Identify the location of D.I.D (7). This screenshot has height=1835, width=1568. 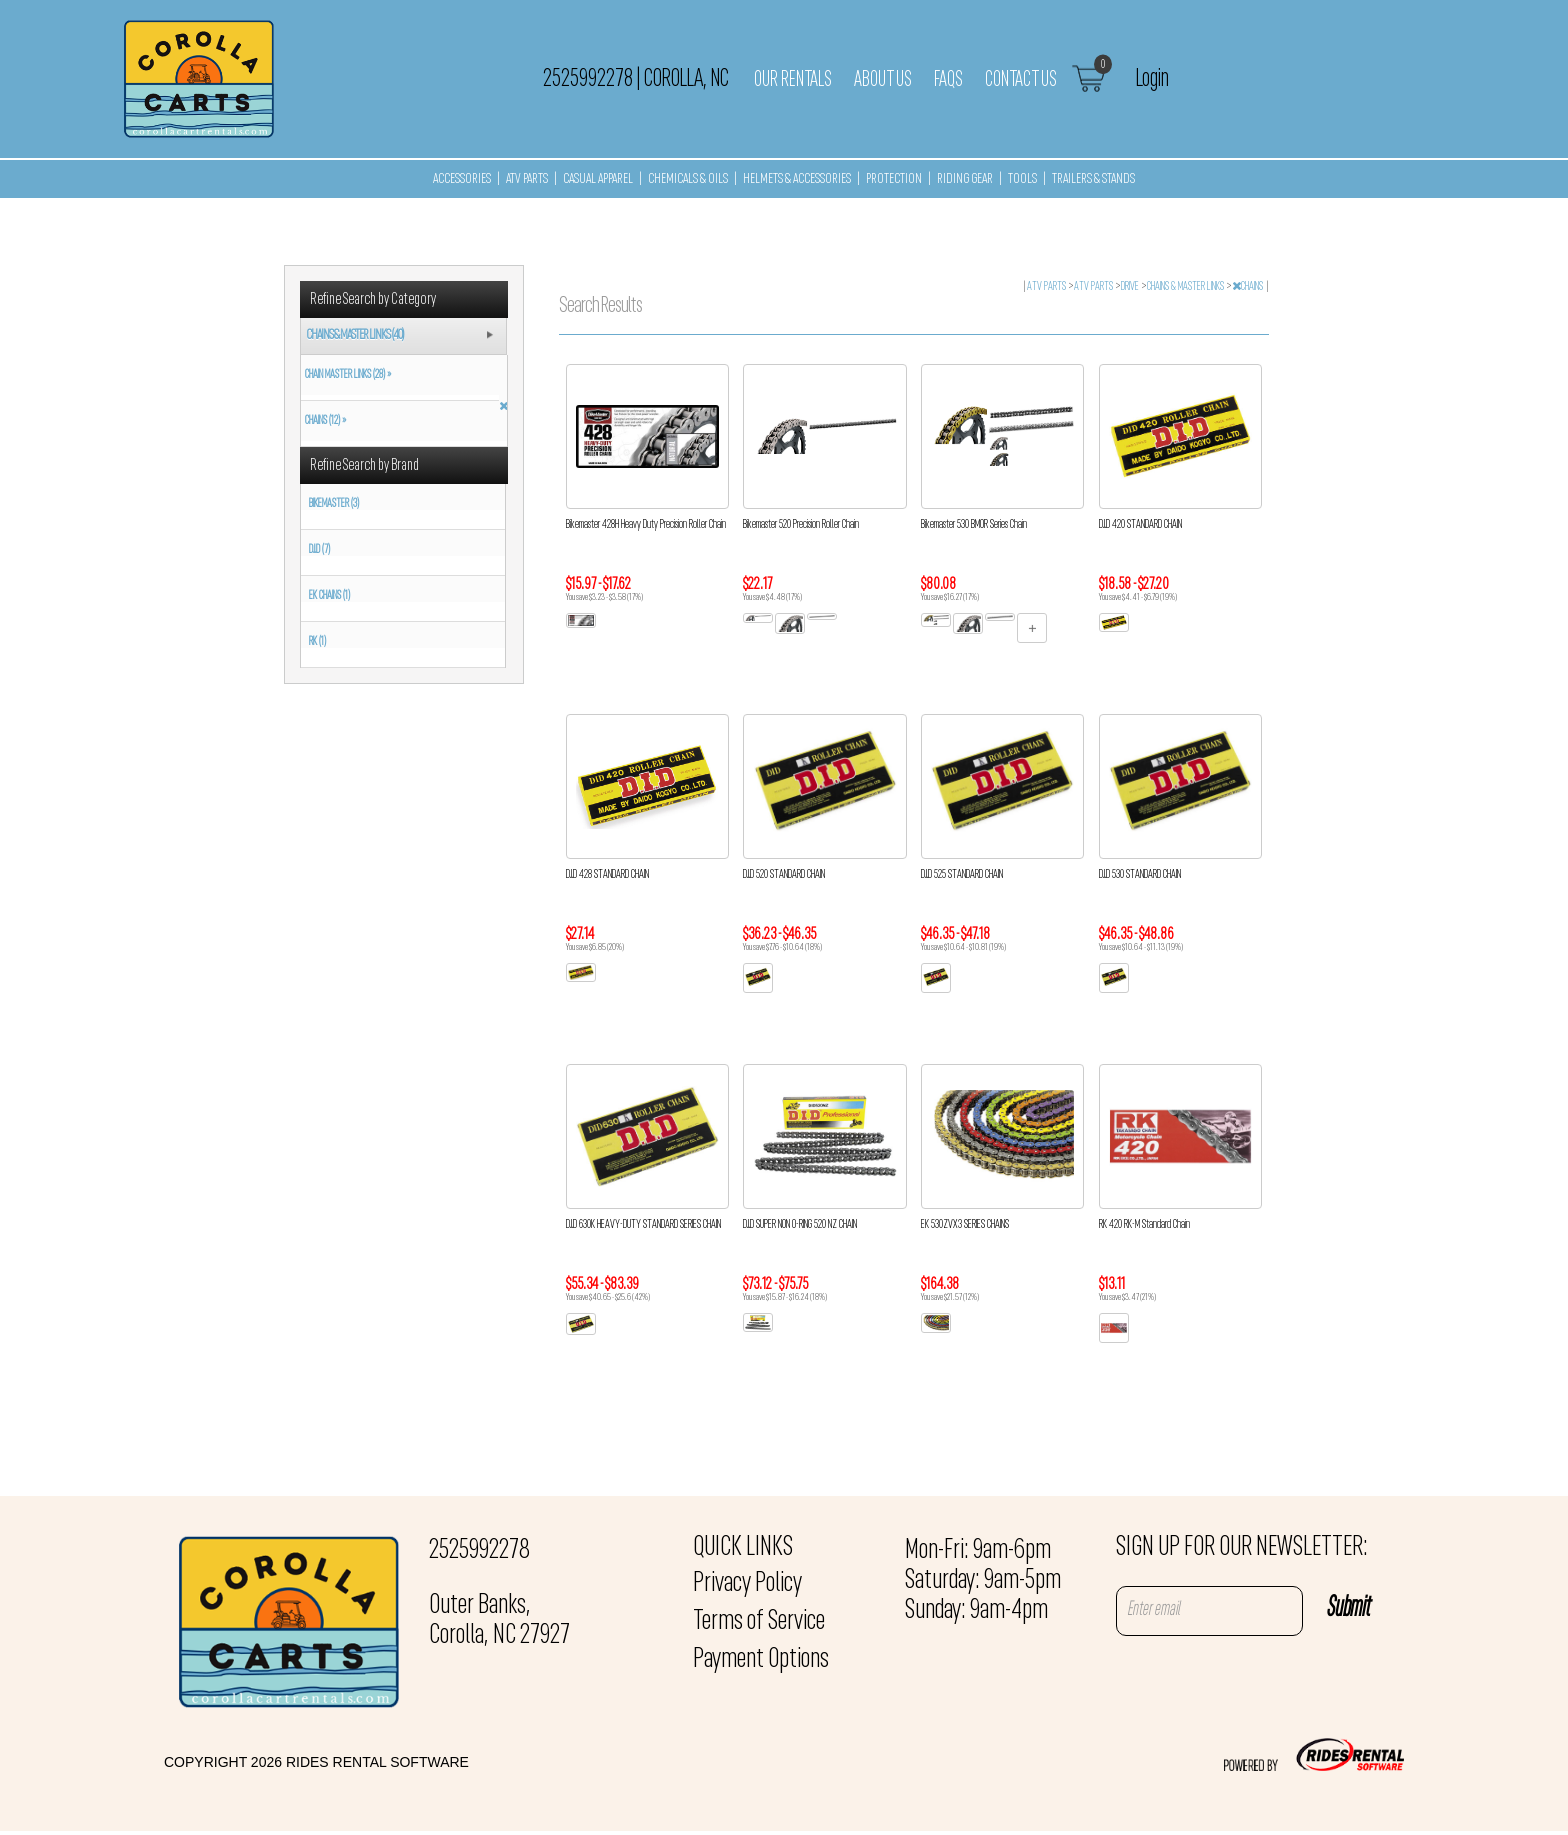
(319, 550).